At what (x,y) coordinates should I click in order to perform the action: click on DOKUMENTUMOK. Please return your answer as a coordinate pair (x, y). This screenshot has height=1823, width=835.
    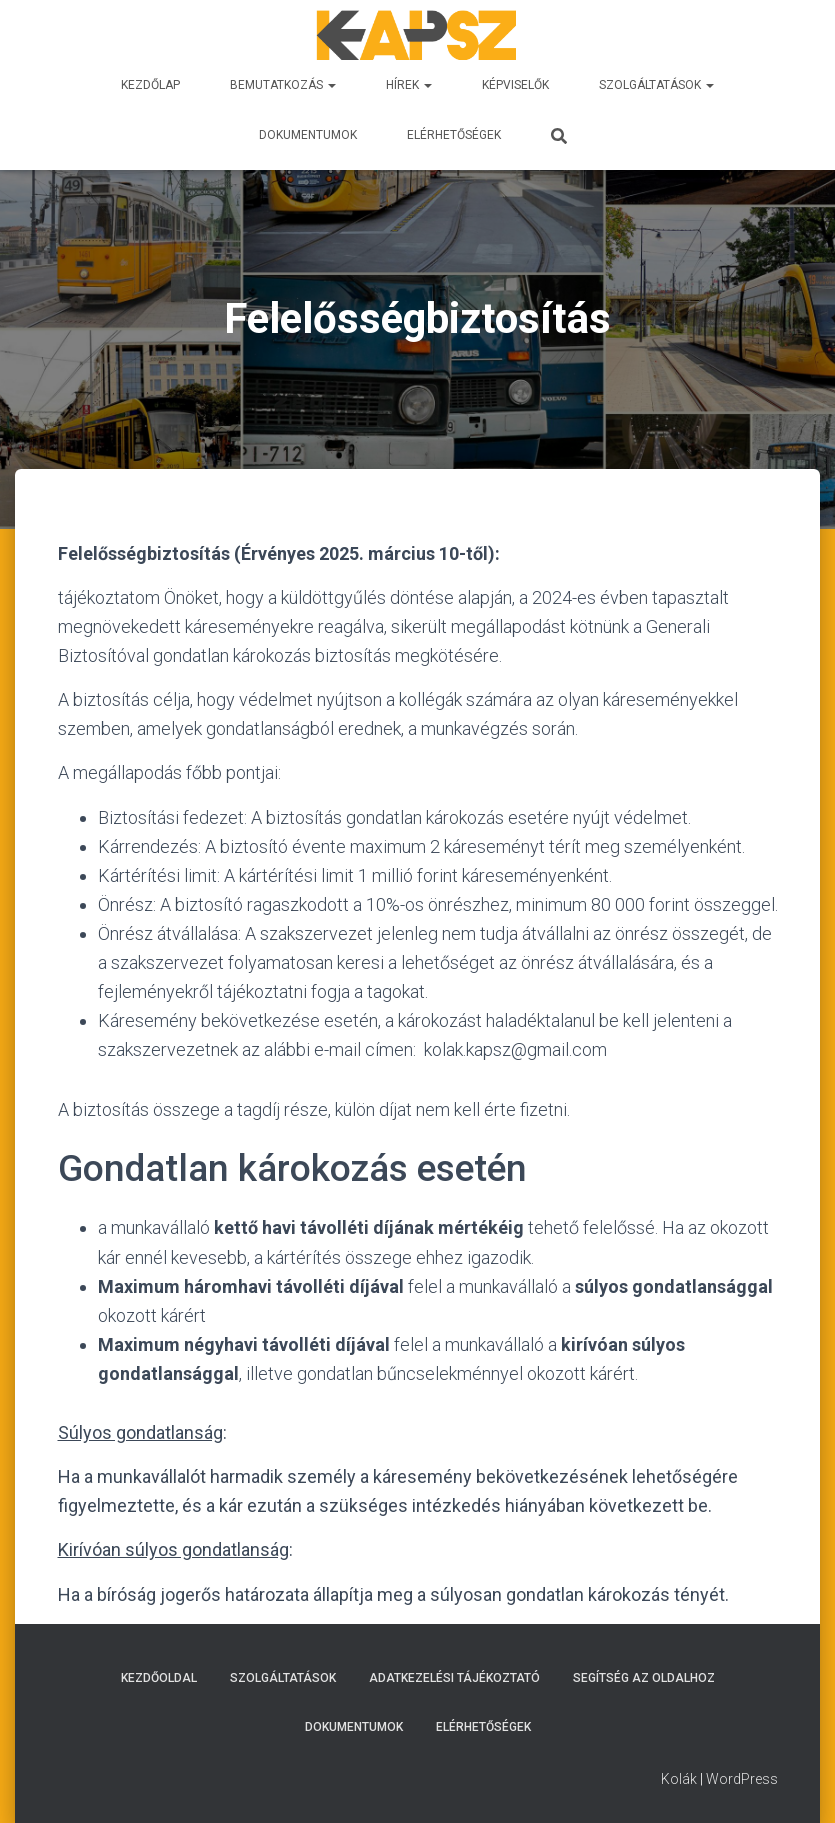
    Looking at the image, I should click on (308, 135).